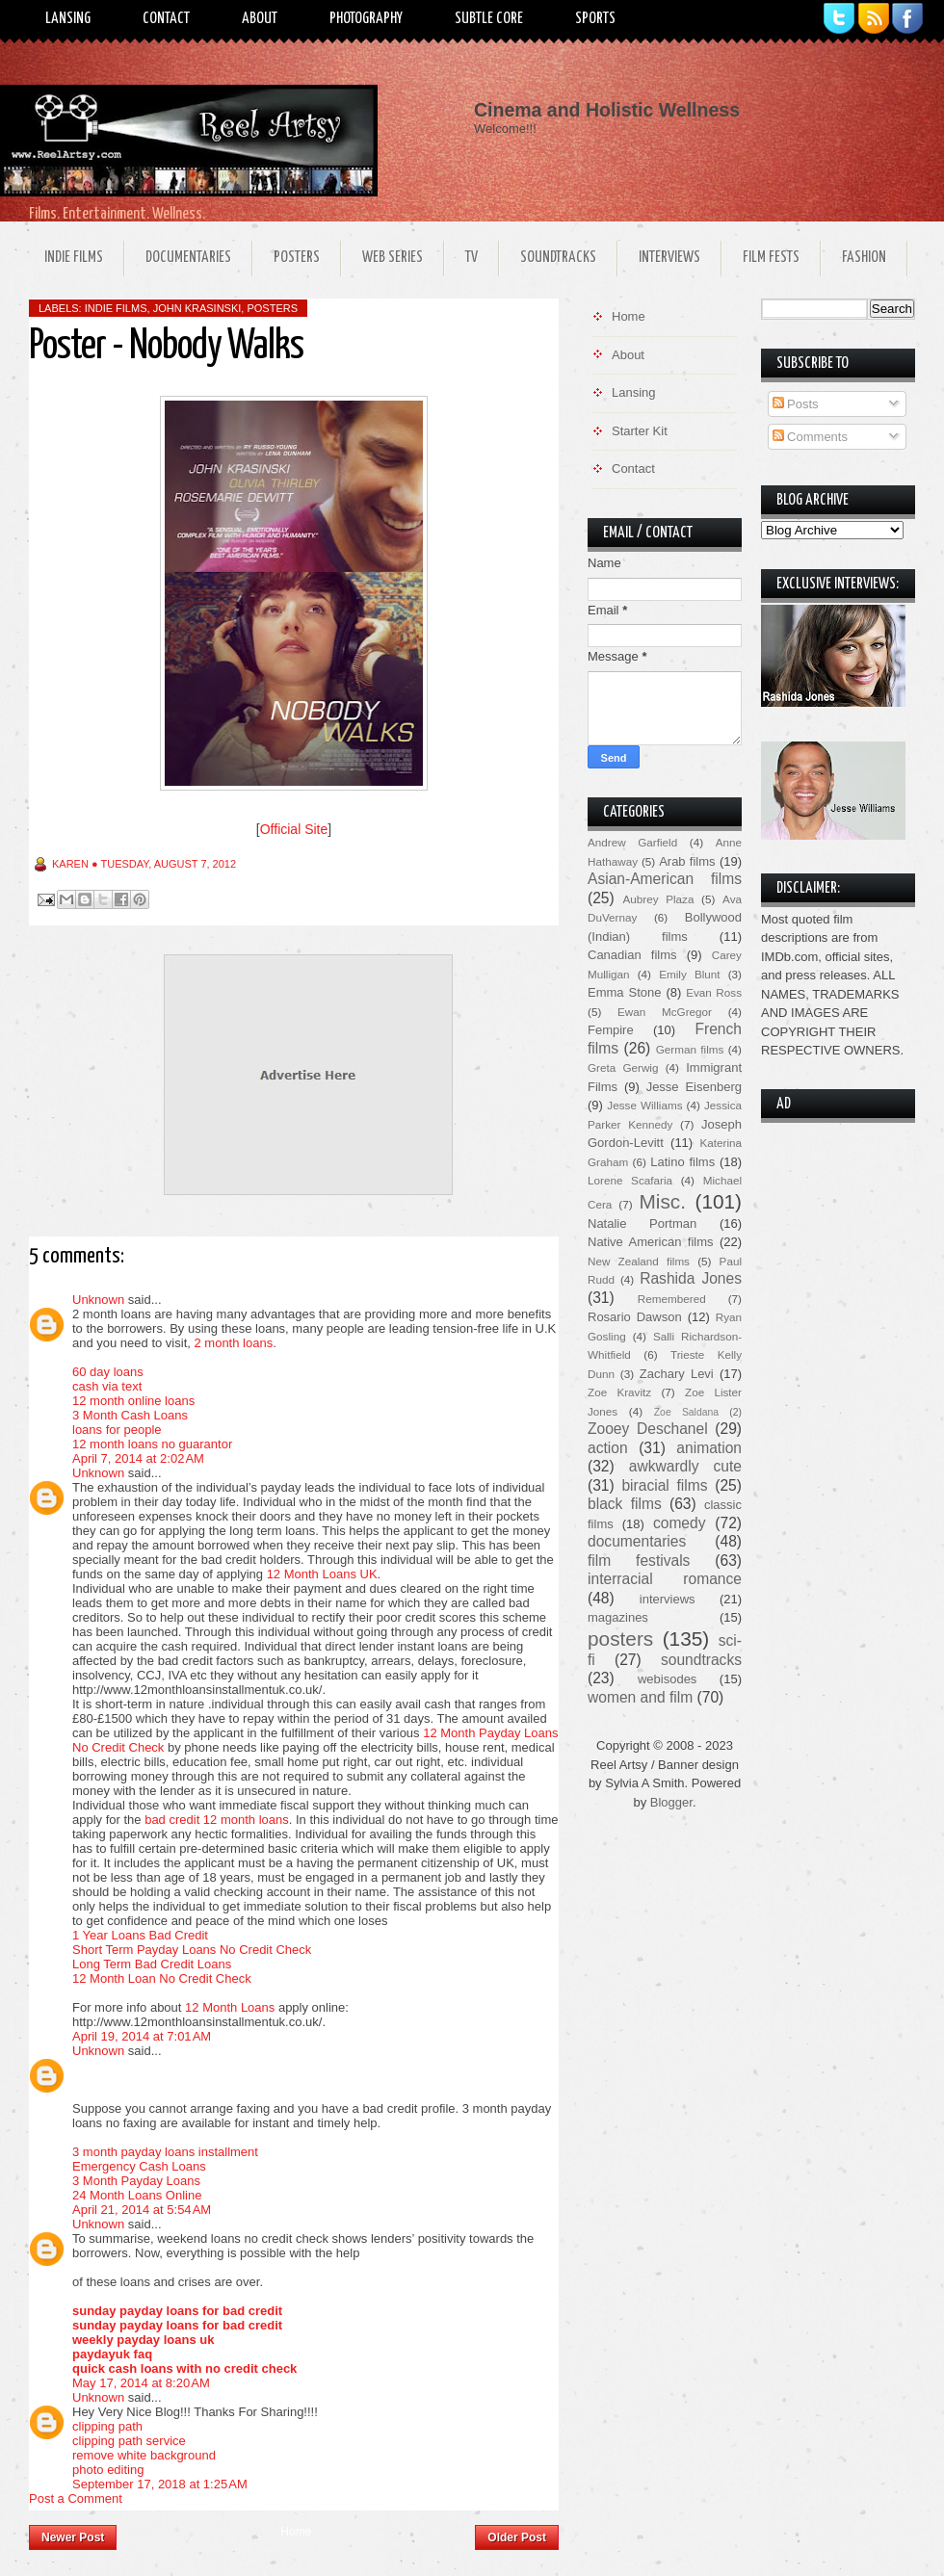 The image size is (944, 2576). I want to click on Older Post, so click(516, 2537).